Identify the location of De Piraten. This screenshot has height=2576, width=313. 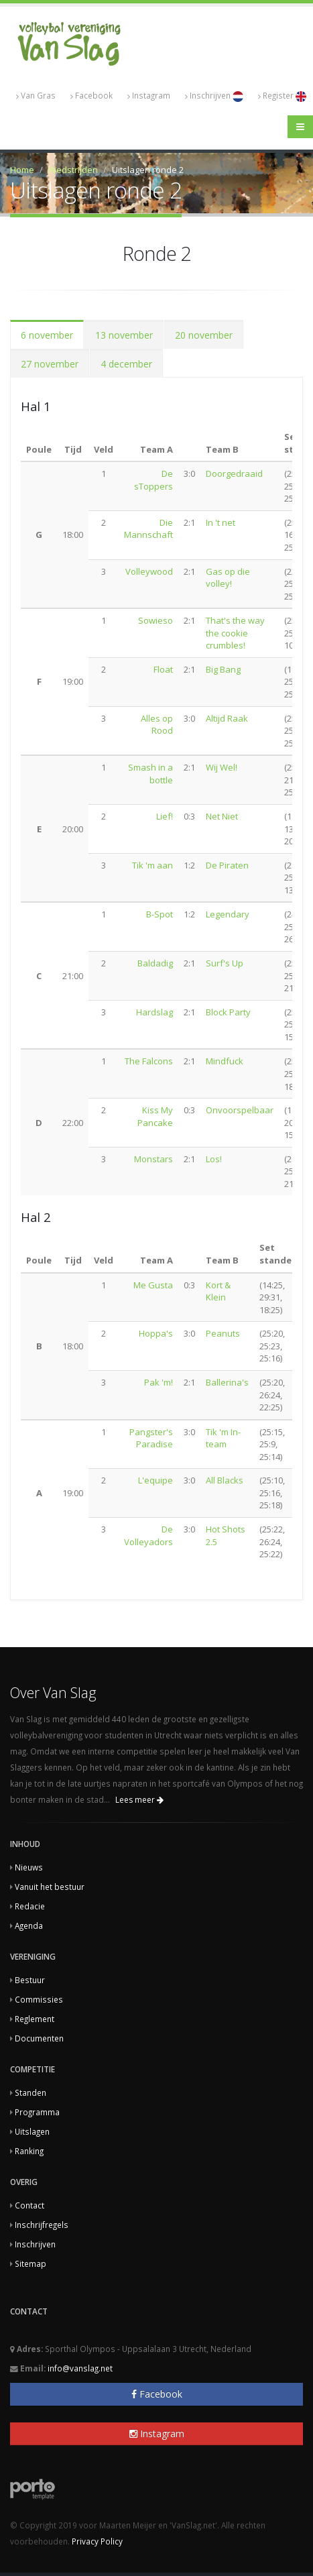
(227, 865).